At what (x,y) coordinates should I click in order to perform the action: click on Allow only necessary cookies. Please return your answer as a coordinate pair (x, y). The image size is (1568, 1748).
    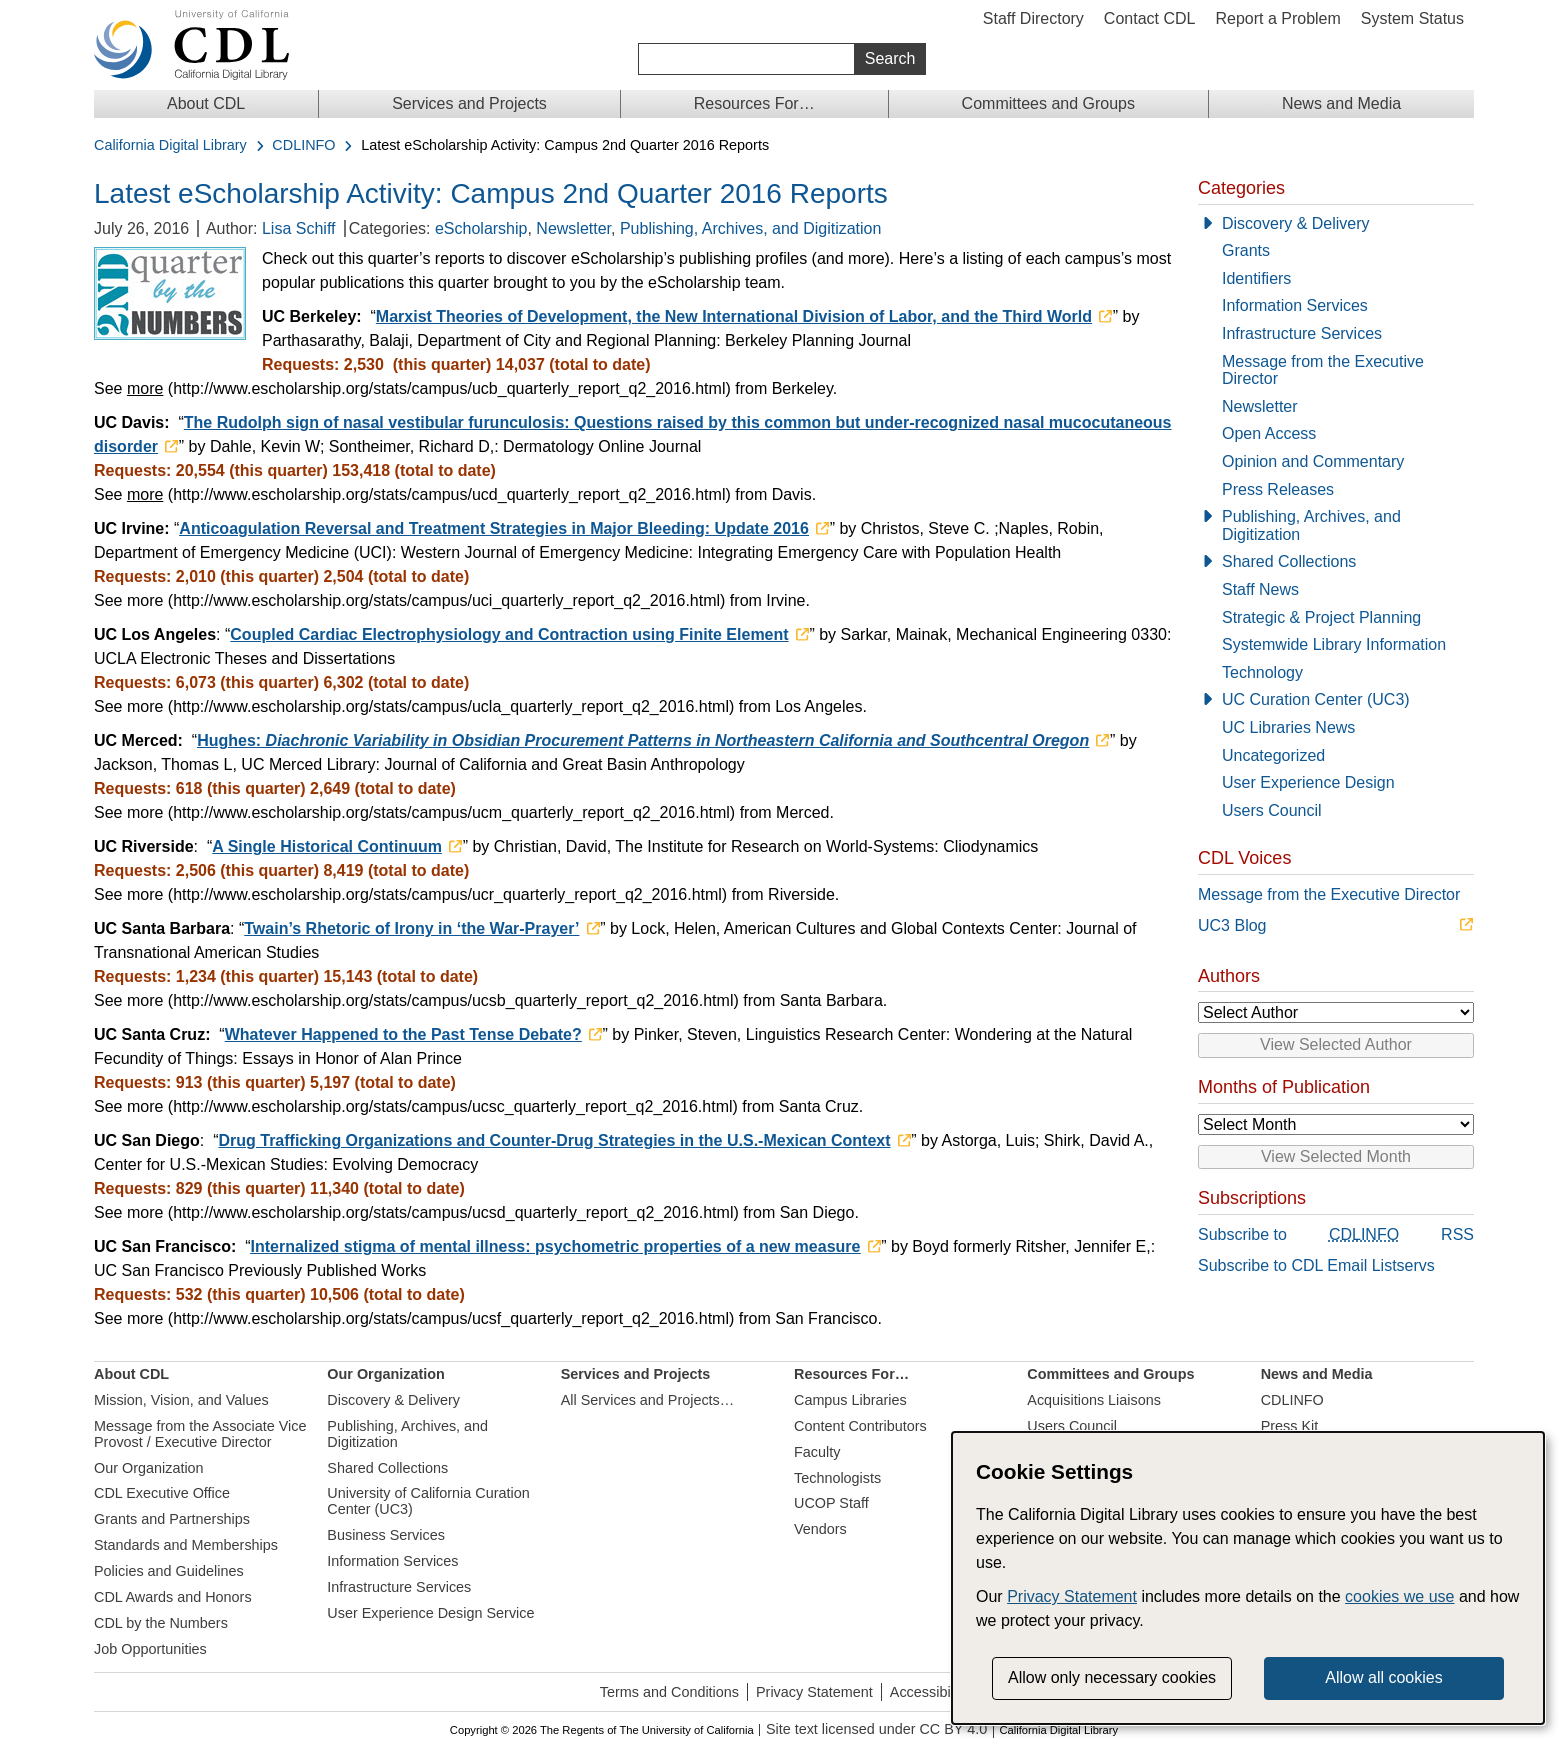
    Looking at the image, I should click on (1112, 1677).